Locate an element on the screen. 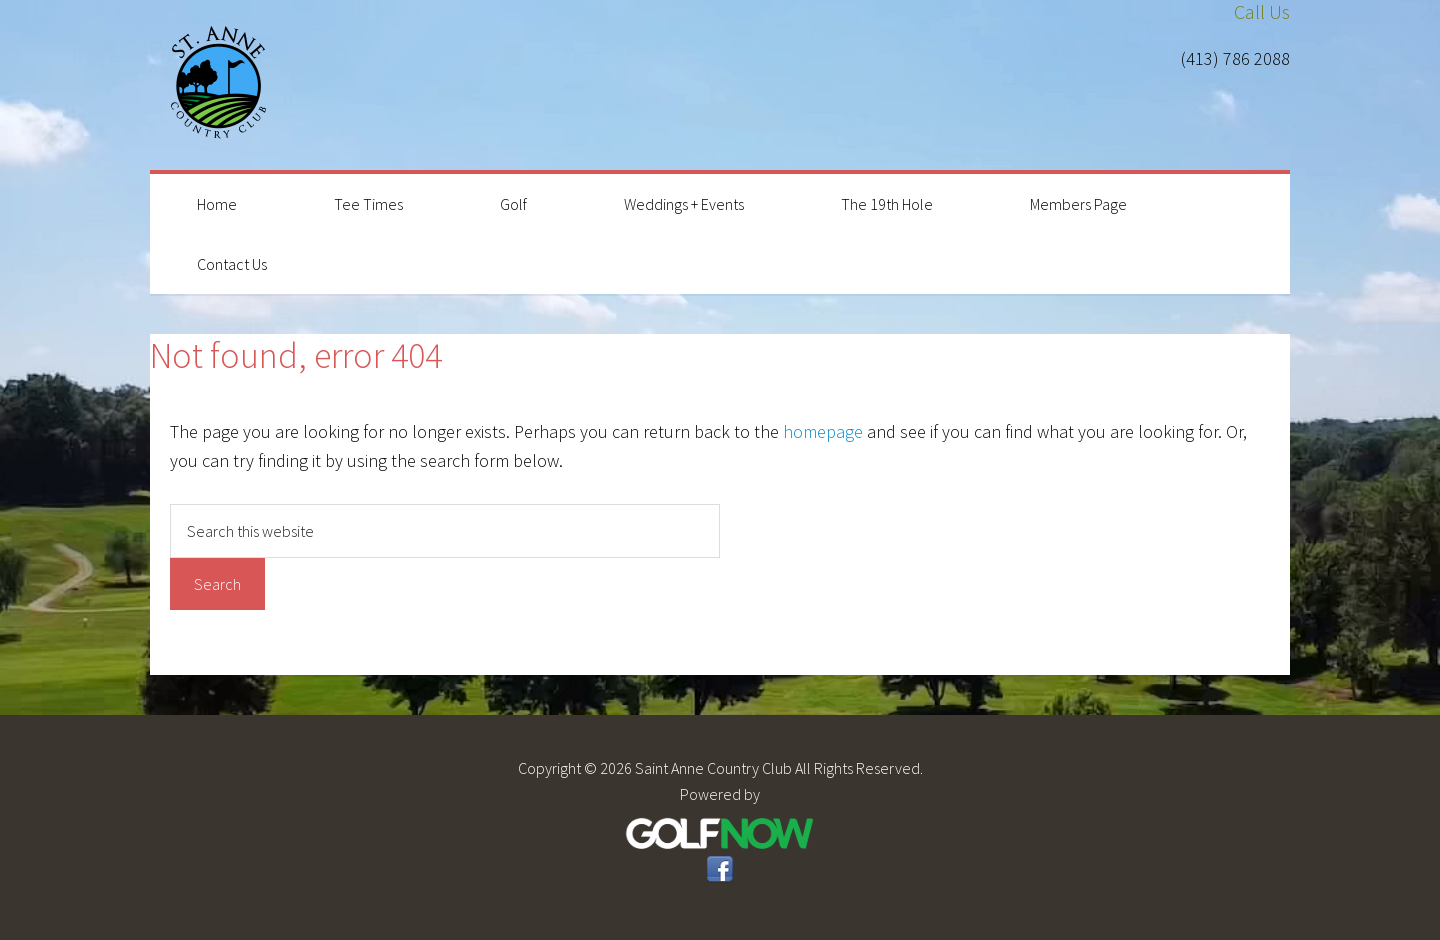  homepage is located at coordinates (823, 431).